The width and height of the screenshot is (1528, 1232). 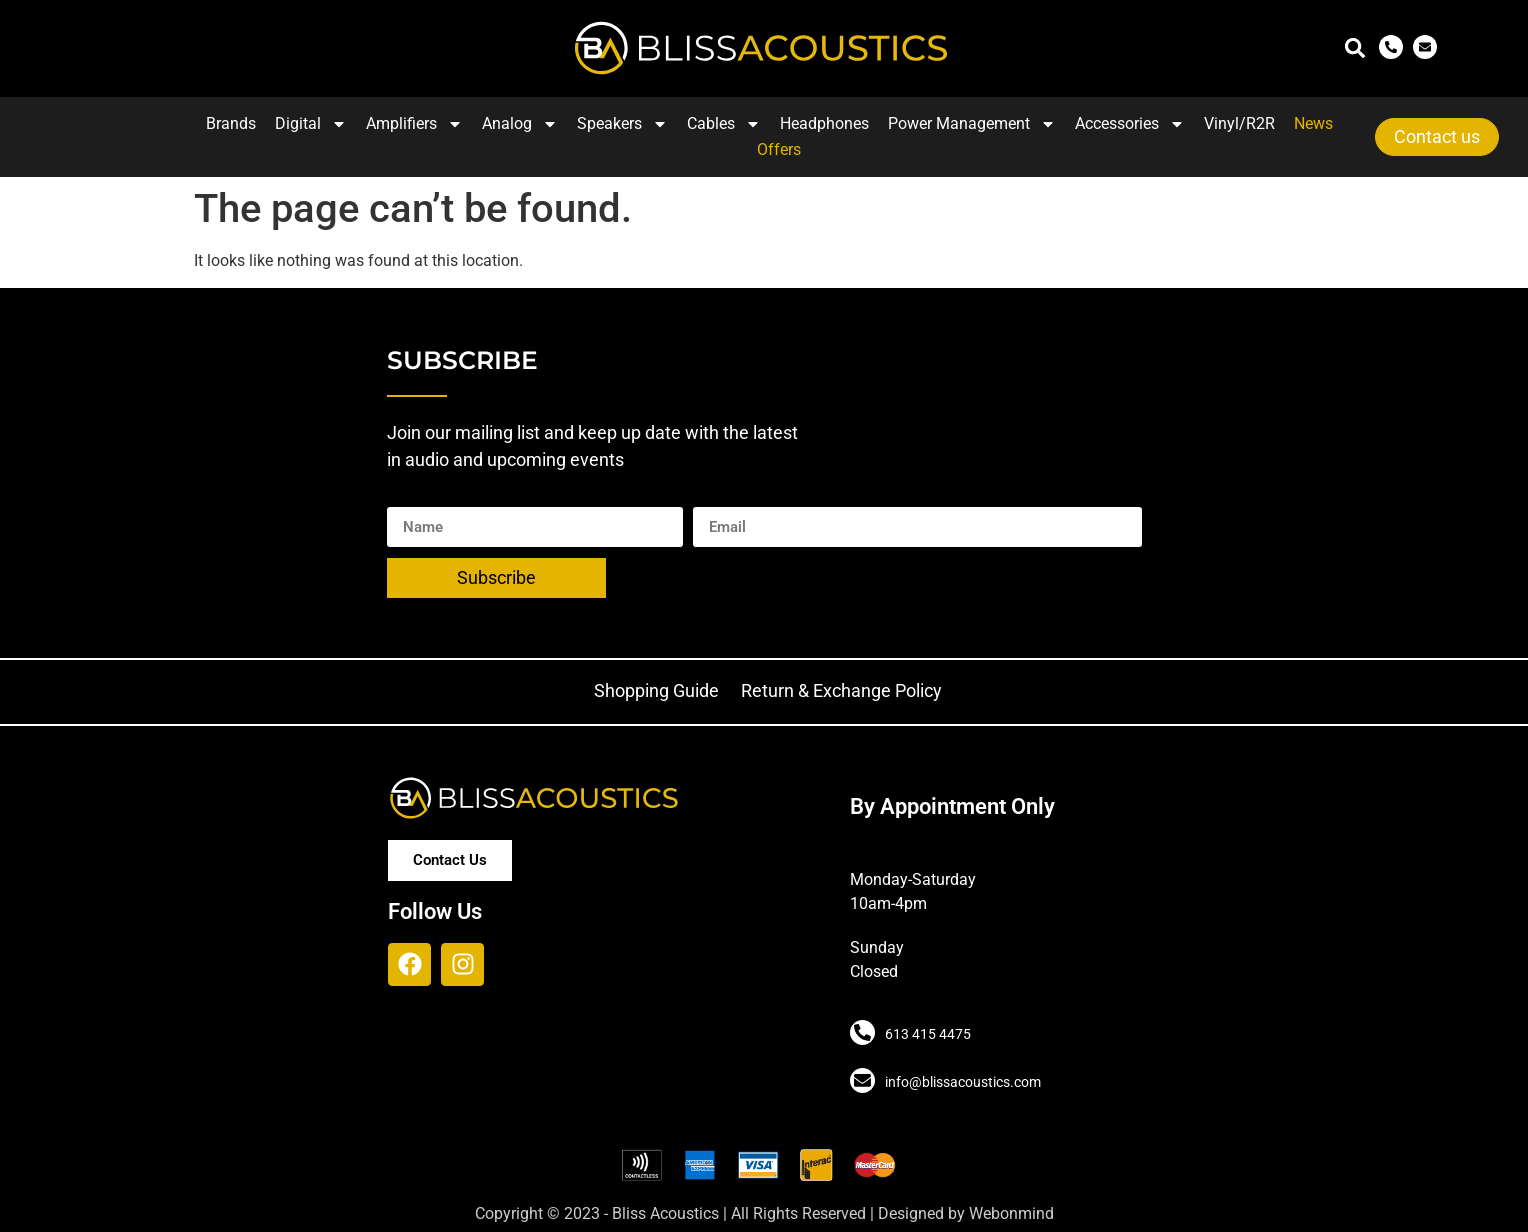 I want to click on Analog, so click(x=520, y=124).